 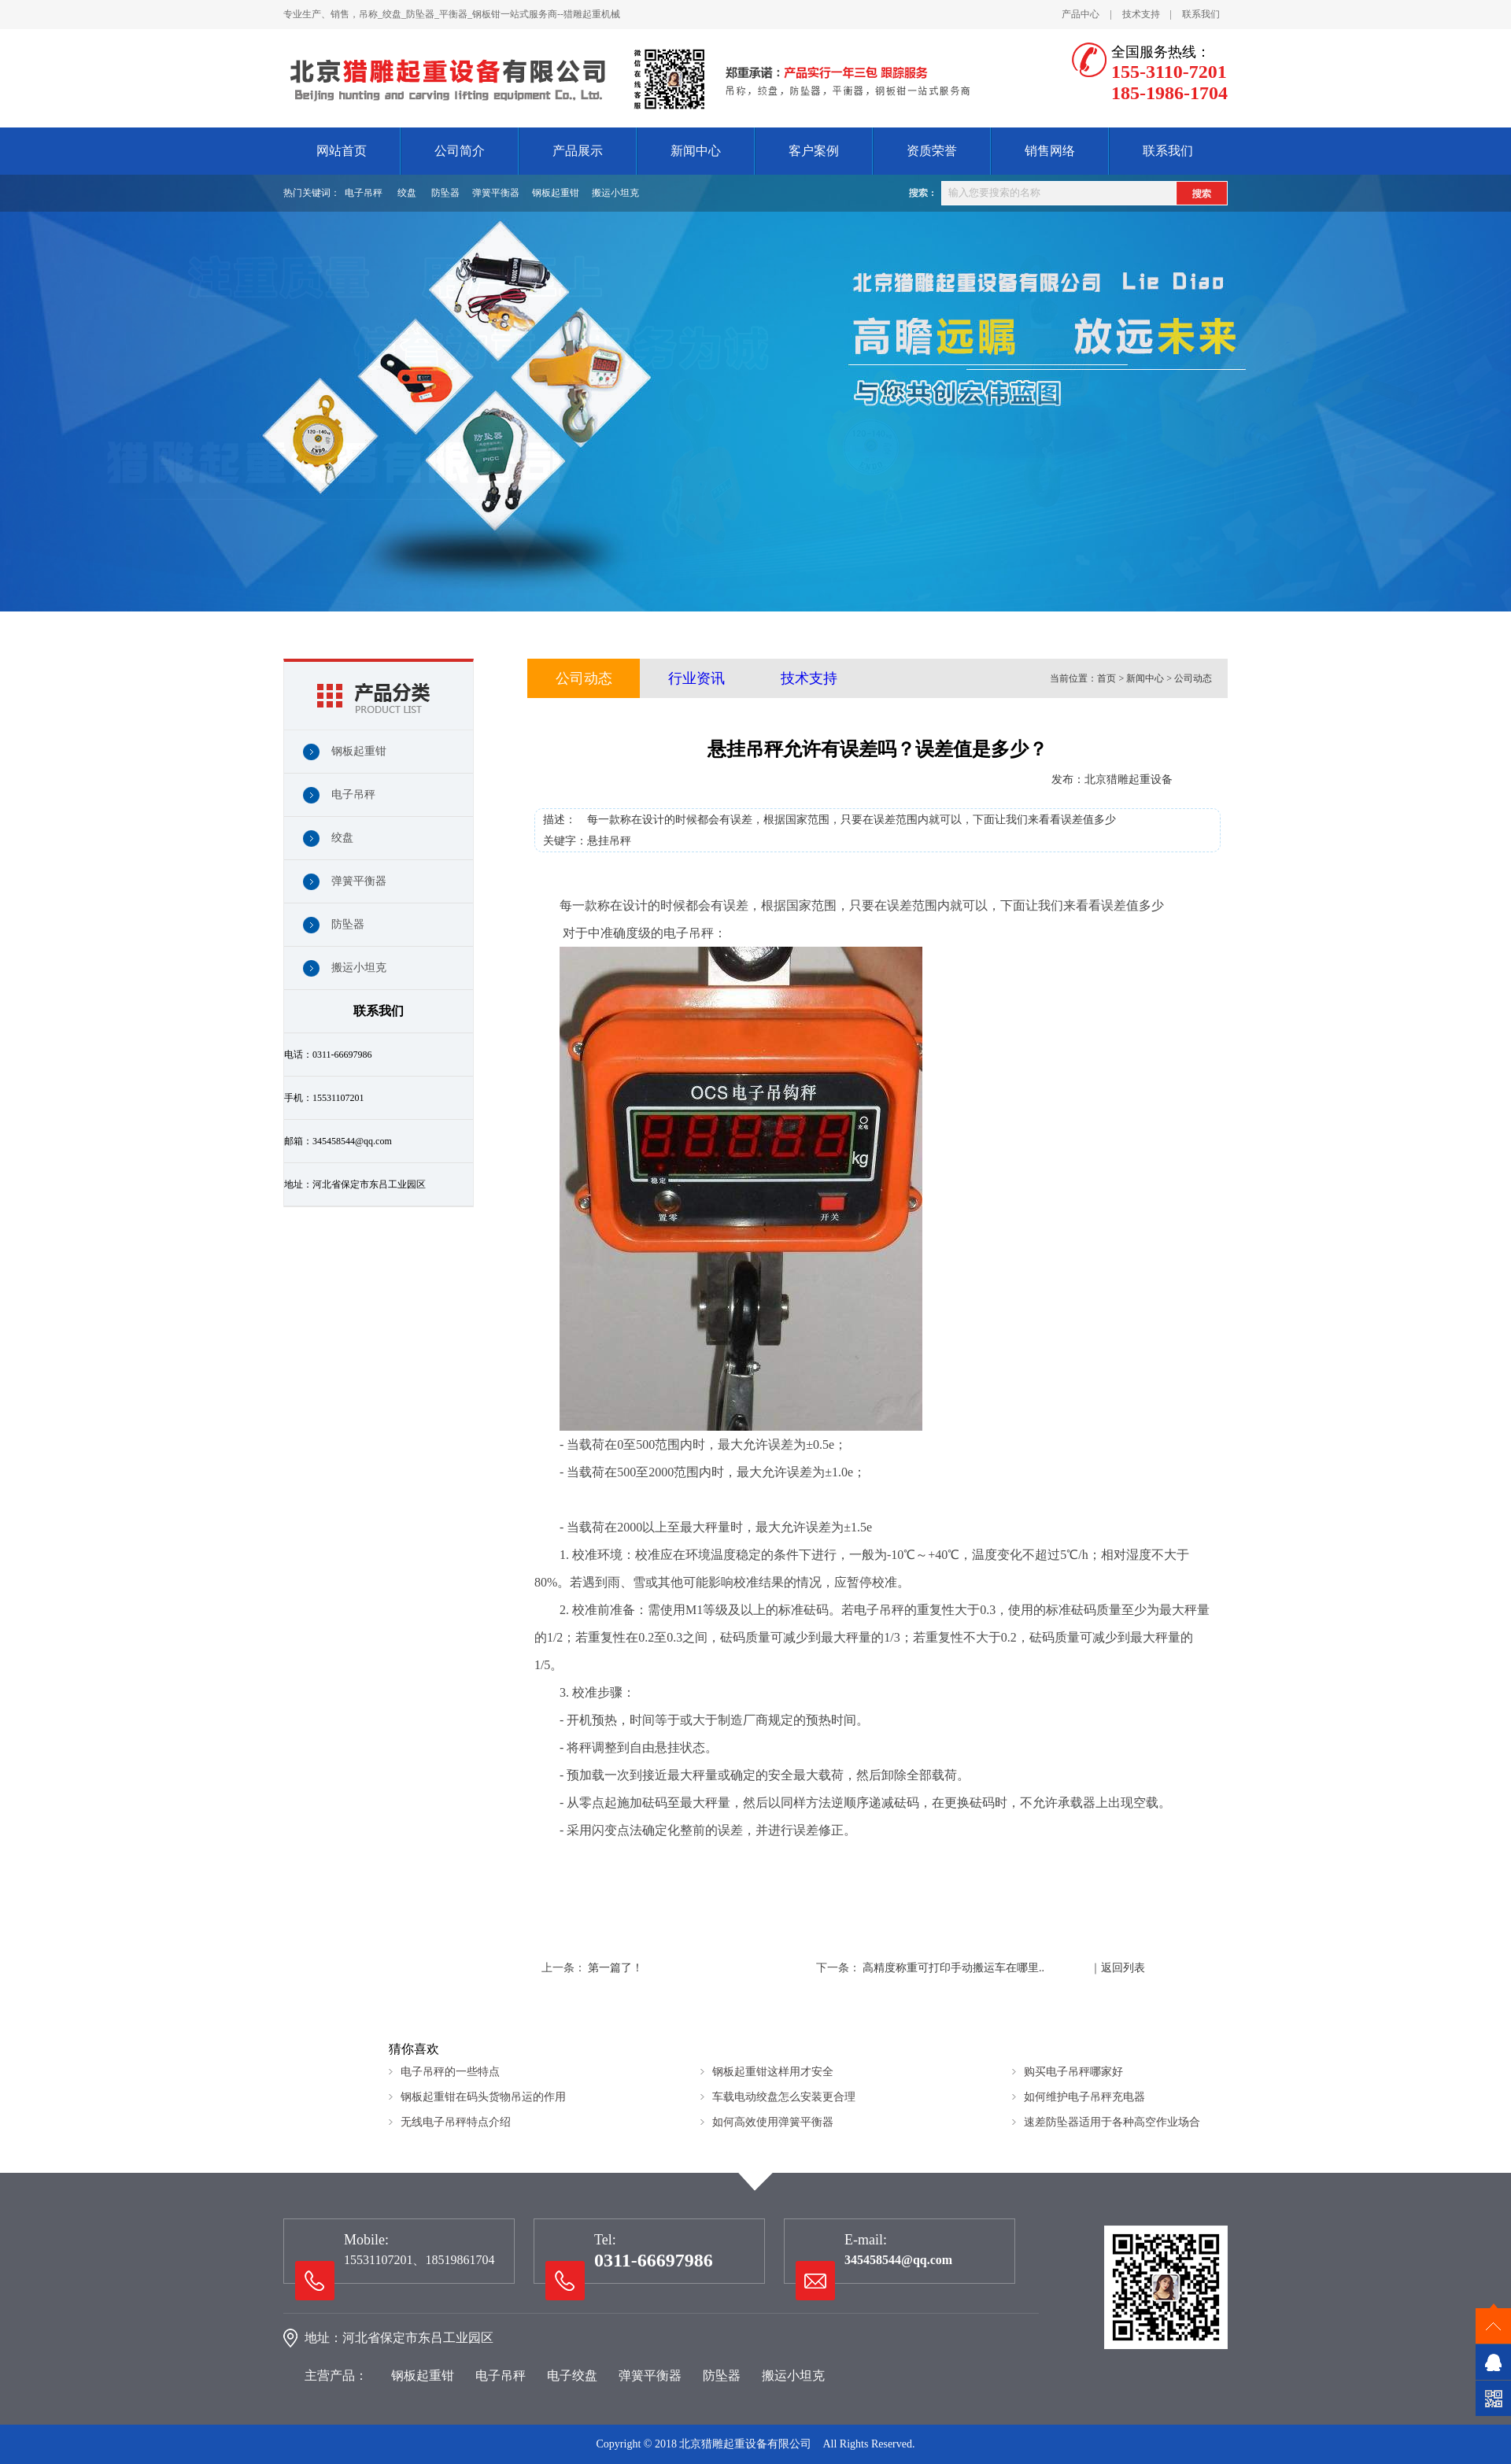 What do you see at coordinates (1080, 14) in the screenshot?
I see `产品中心` at bounding box center [1080, 14].